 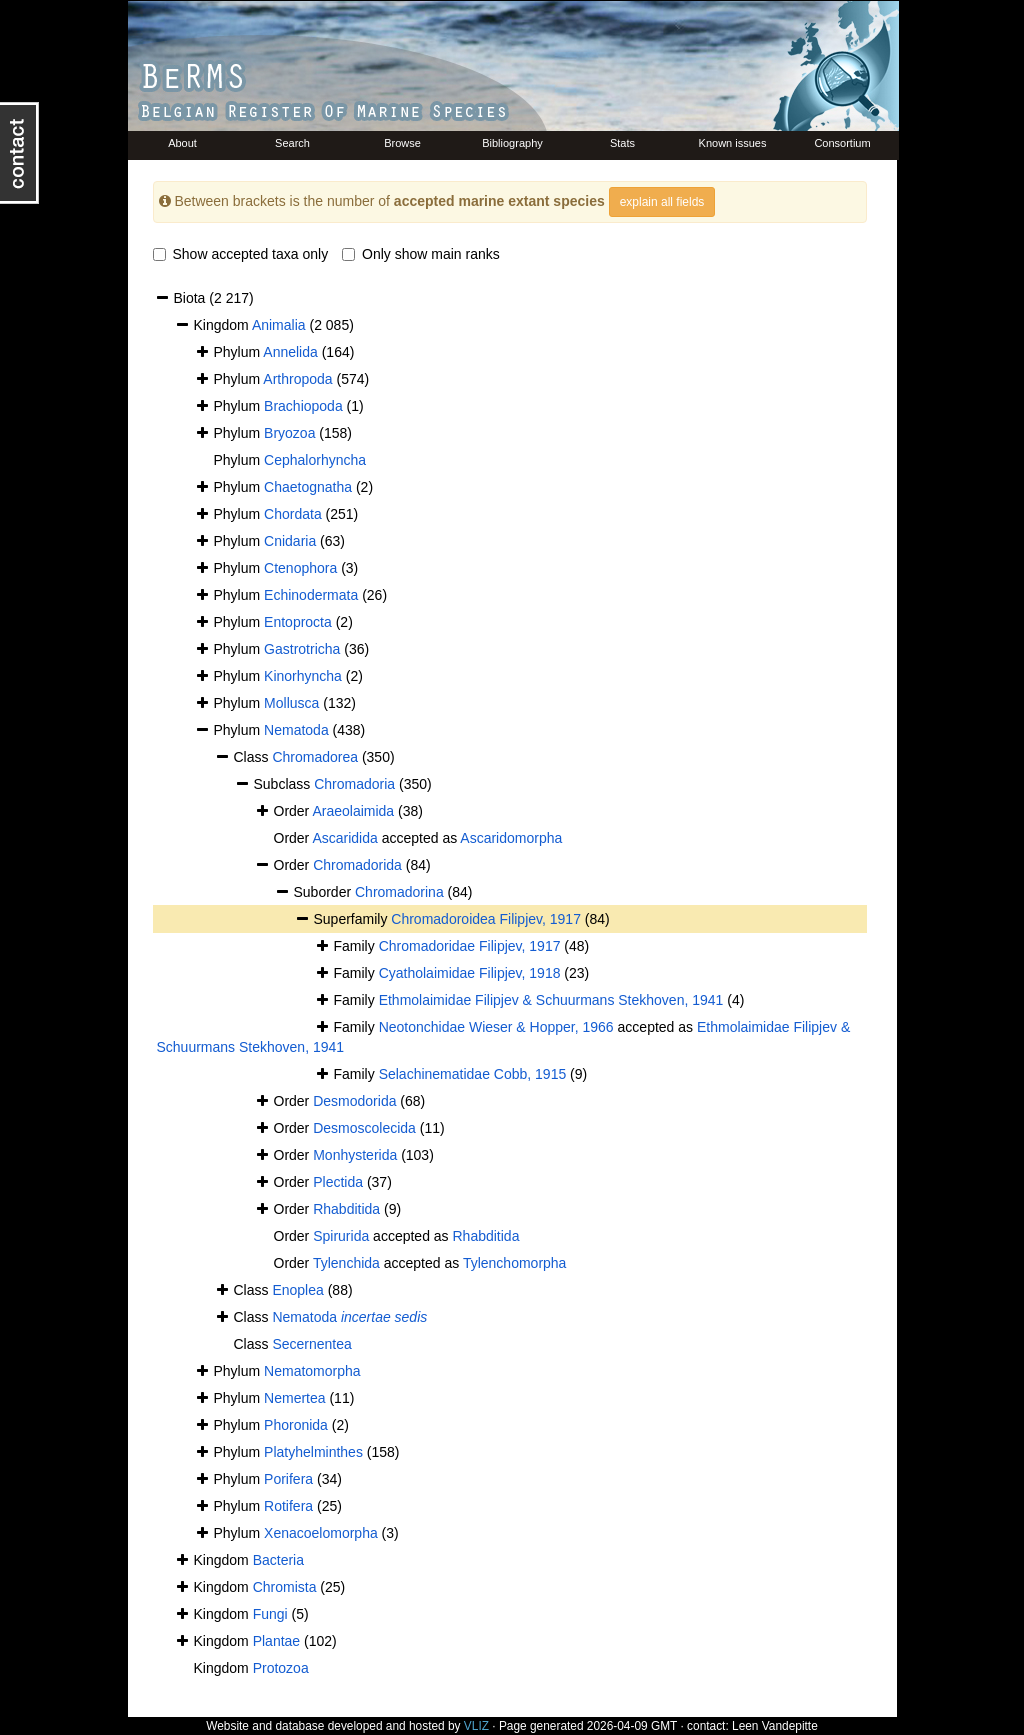 What do you see at coordinates (288, 1479) in the screenshot?
I see `Porifera` at bounding box center [288, 1479].